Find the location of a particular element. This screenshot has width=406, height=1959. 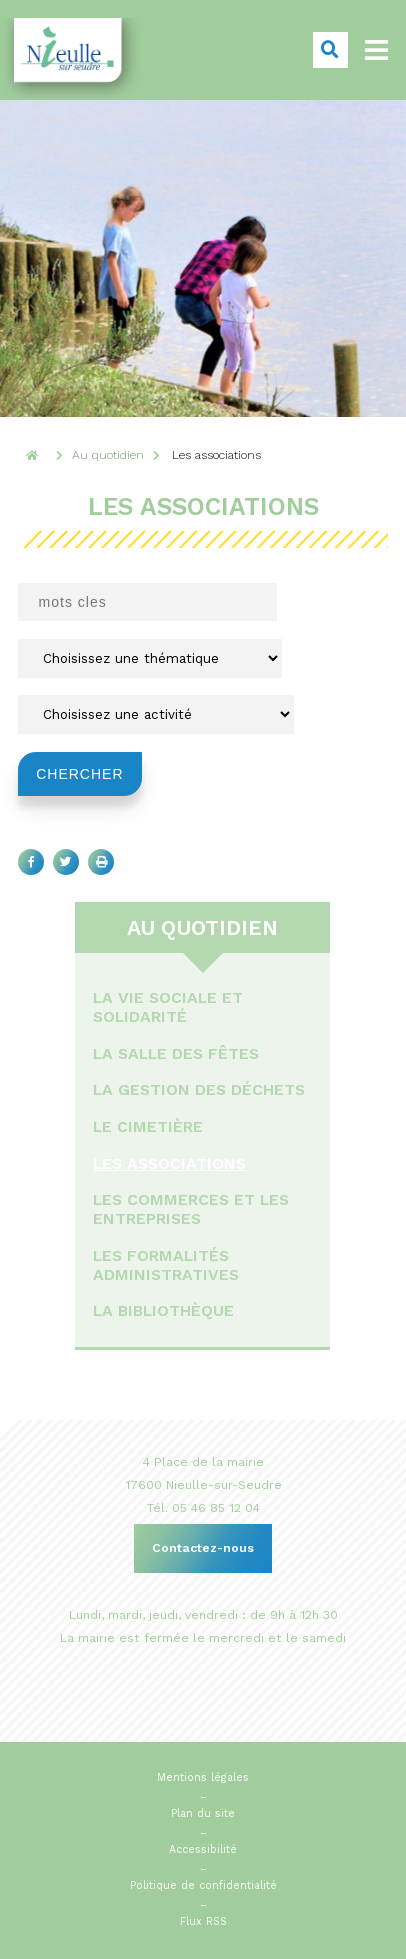

Les commerces et les entreprises is located at coordinates (191, 1209).